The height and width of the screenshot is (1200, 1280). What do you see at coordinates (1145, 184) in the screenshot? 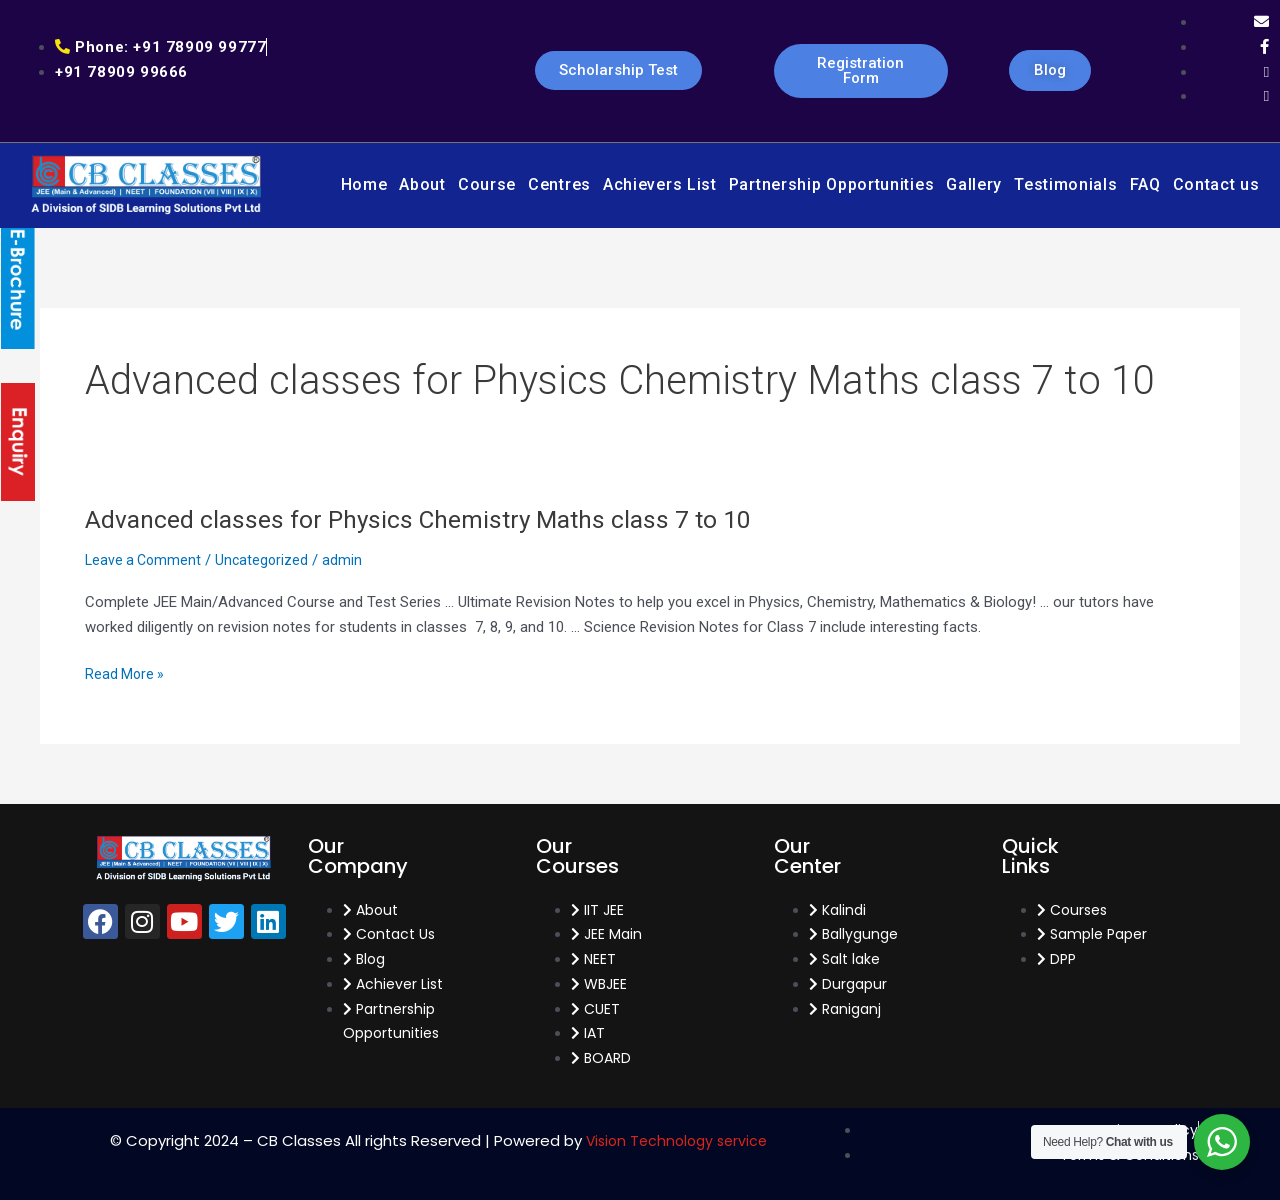
I see `FAQ` at bounding box center [1145, 184].